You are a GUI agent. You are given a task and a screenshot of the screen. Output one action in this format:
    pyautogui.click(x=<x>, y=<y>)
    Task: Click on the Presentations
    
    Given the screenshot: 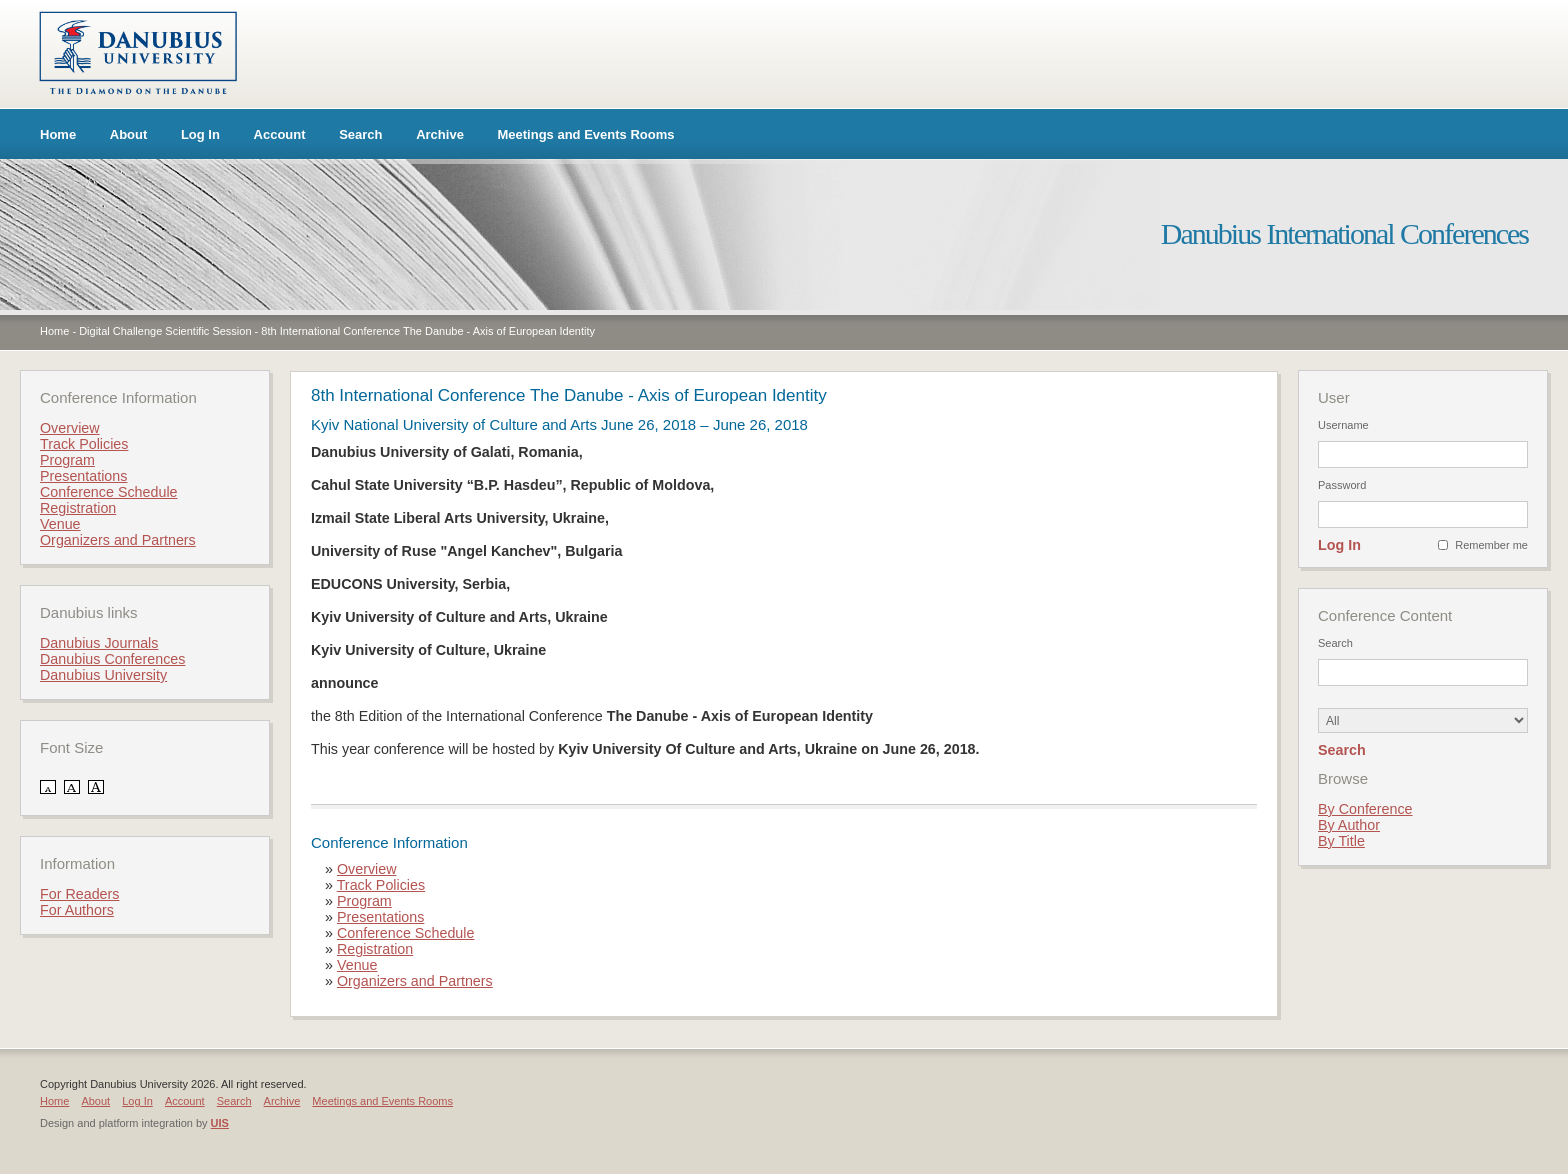 What is the action you would take?
    pyautogui.click(x=380, y=917)
    